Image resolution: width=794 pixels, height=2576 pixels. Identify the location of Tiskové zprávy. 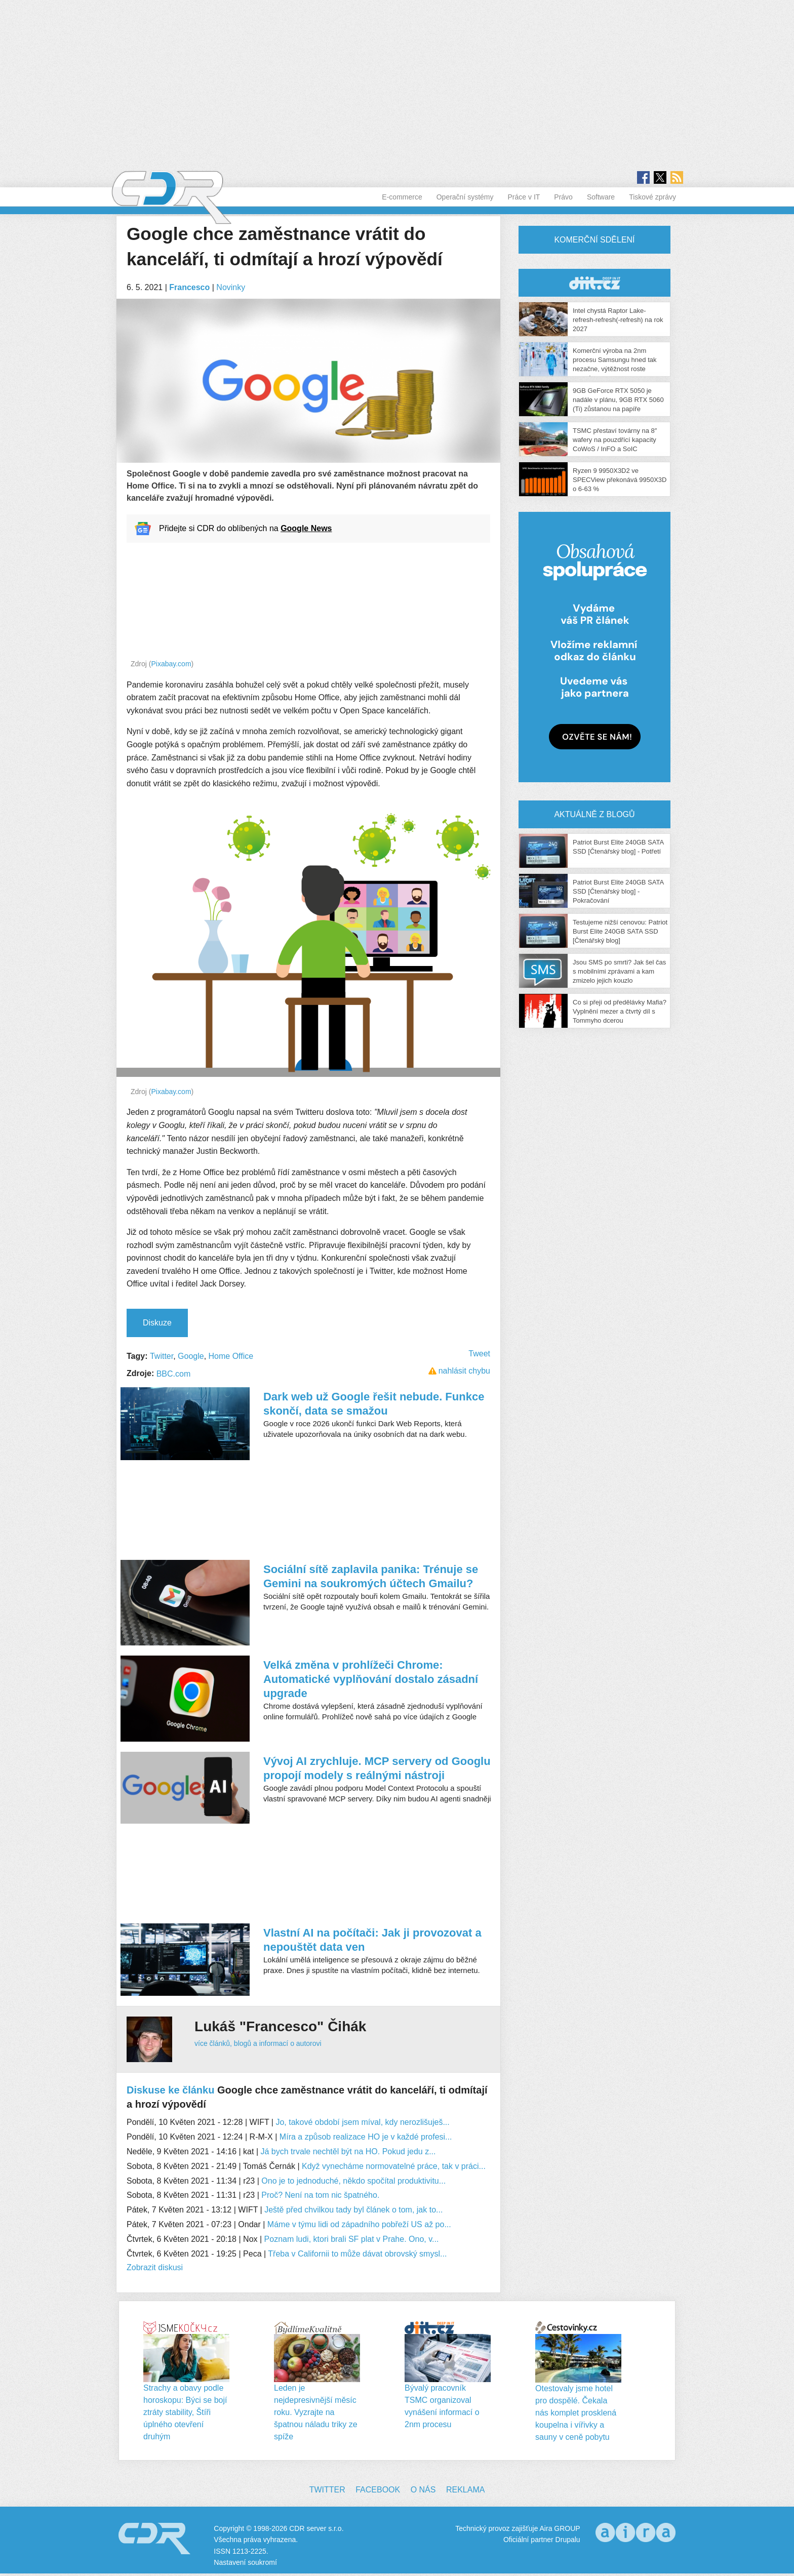
(652, 197).